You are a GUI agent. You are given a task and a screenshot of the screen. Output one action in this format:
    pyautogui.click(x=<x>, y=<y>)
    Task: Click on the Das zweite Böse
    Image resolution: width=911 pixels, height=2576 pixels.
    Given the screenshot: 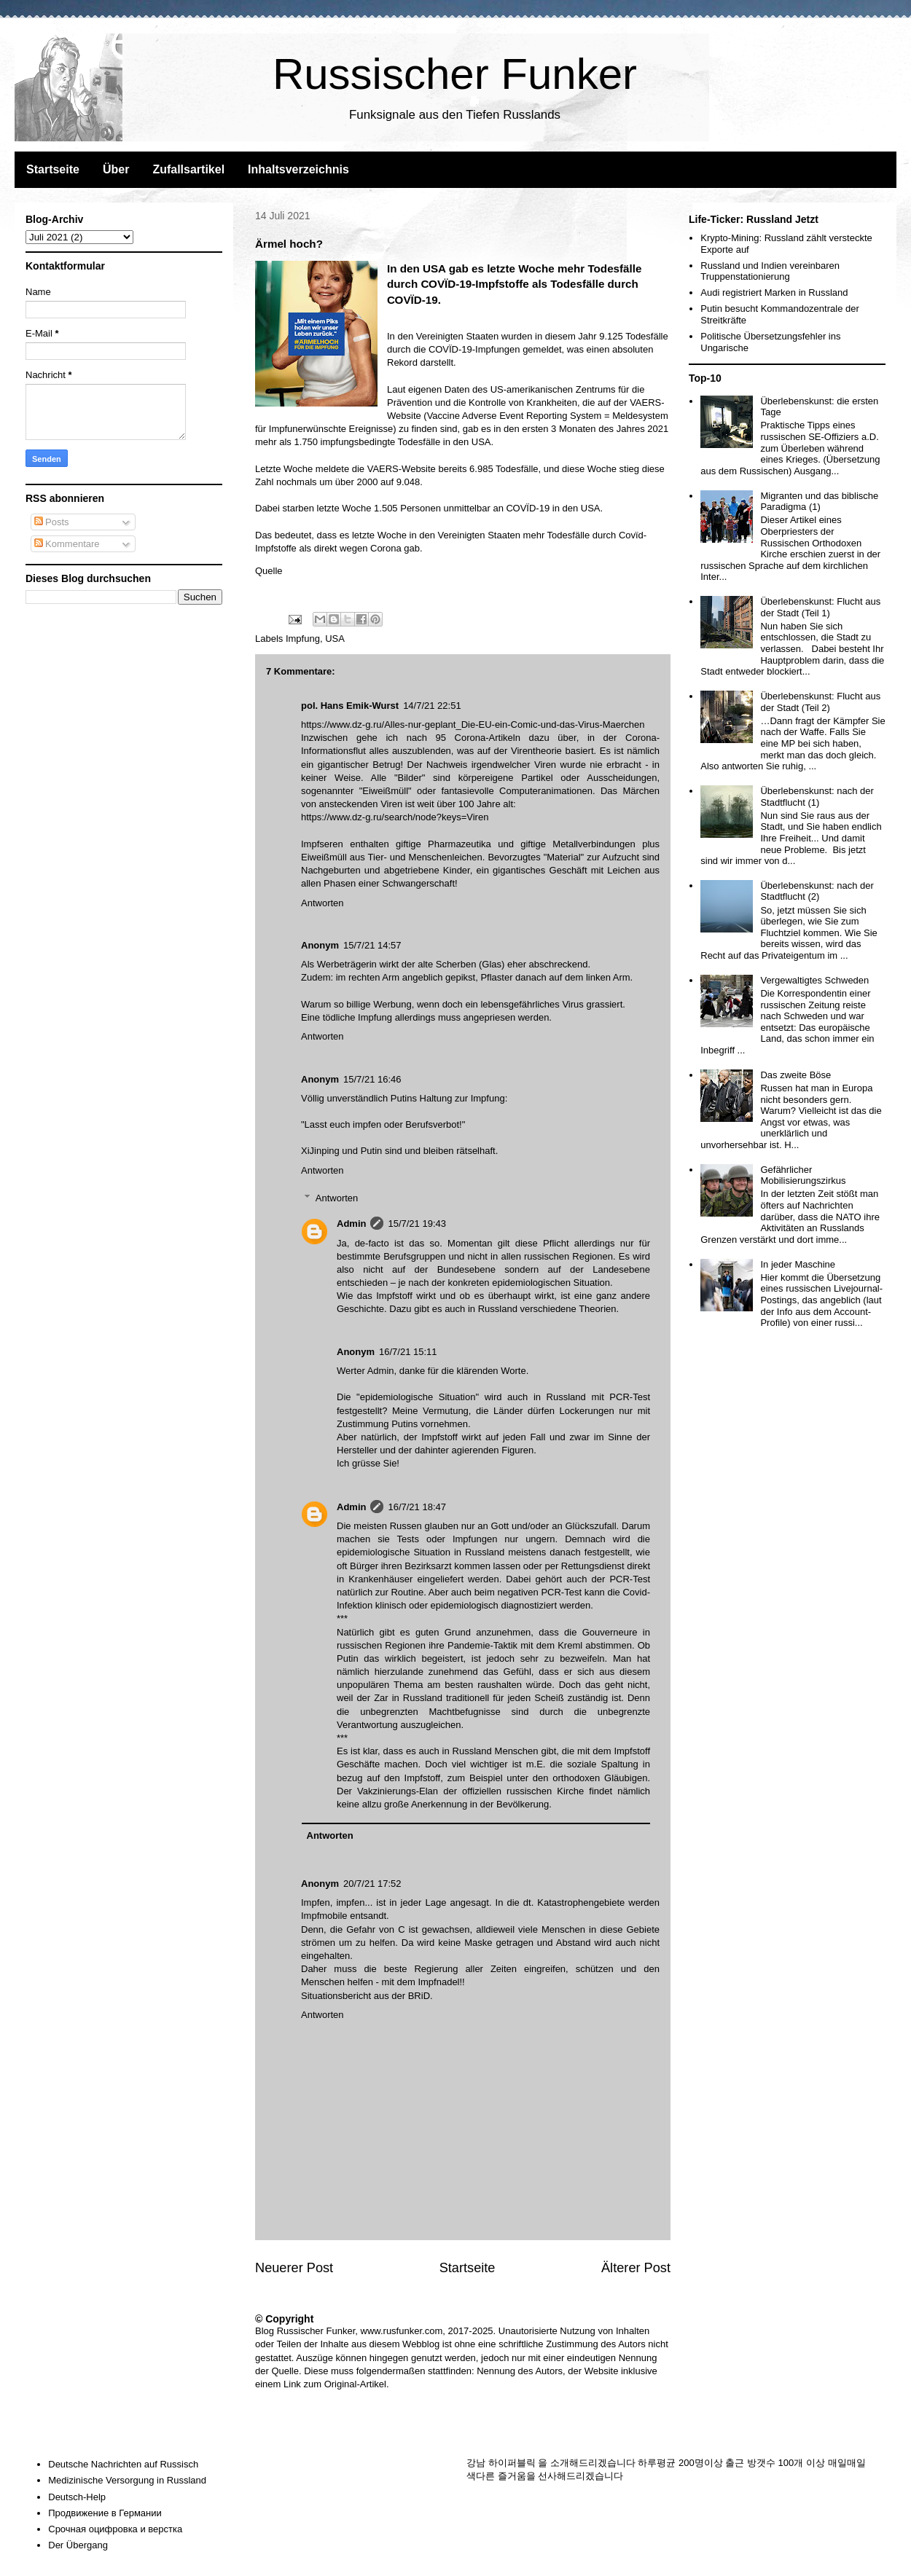 What is the action you would take?
    pyautogui.click(x=795, y=1074)
    